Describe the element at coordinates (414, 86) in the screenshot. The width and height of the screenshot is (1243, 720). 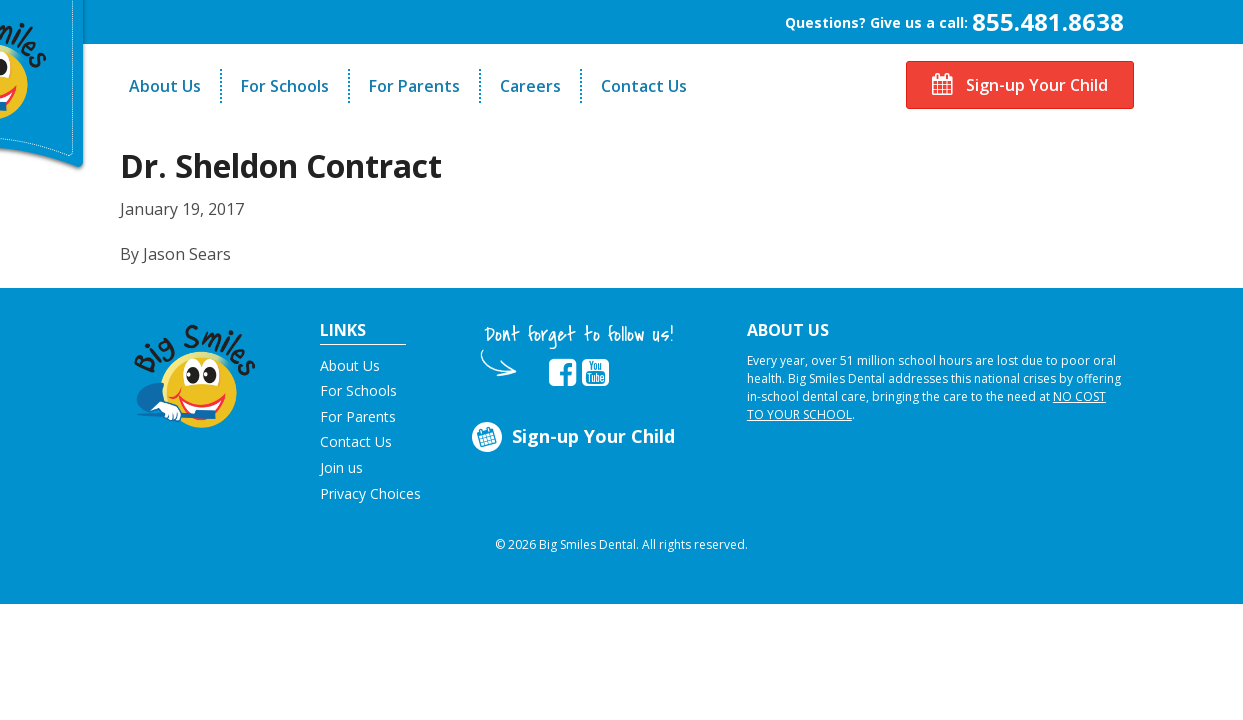
I see `For Parents` at that location.